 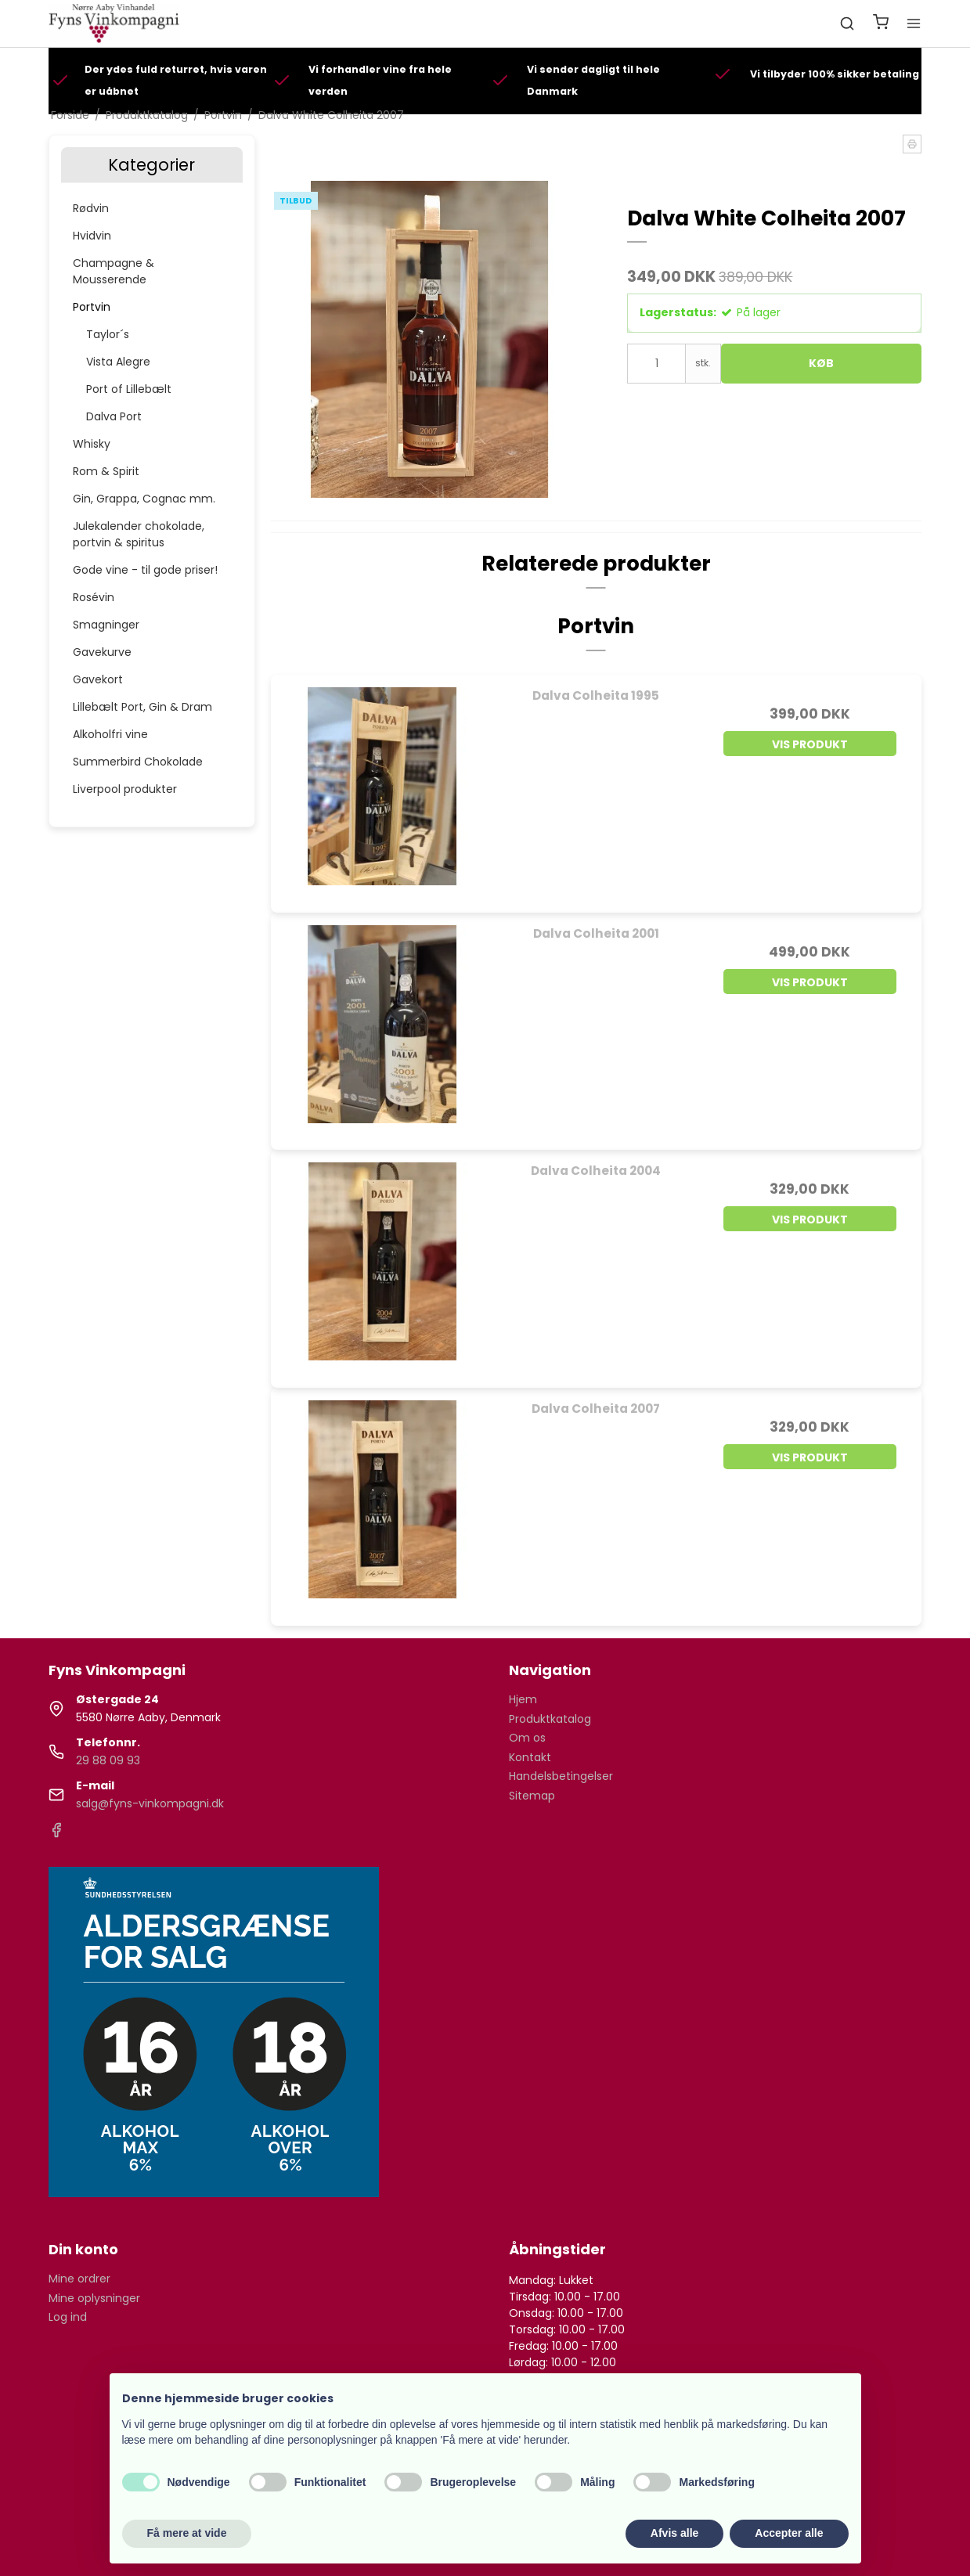 What do you see at coordinates (810, 744) in the screenshot?
I see `Vis produkt` at bounding box center [810, 744].